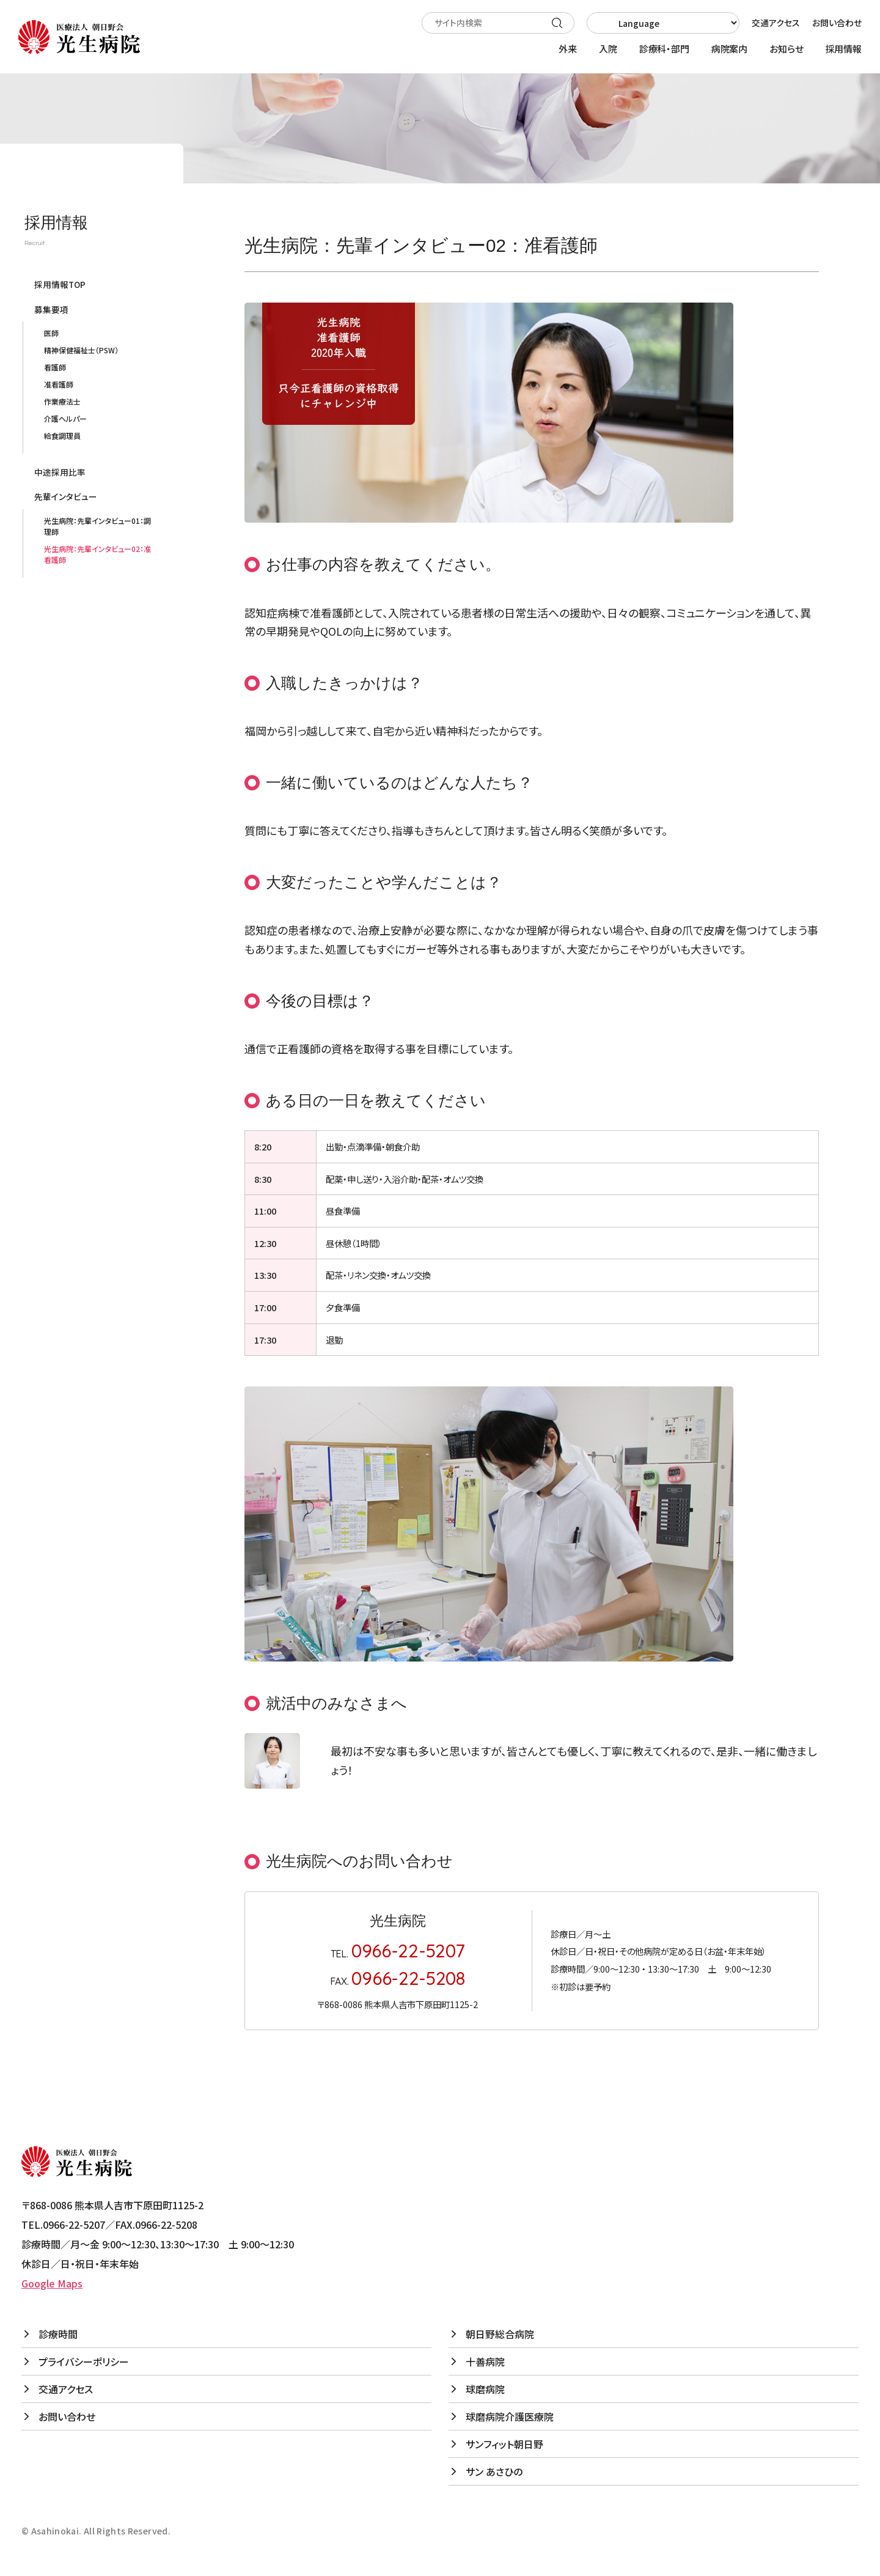 The image size is (880, 2576). Describe the element at coordinates (83, 2361) in the screenshot. I see `プライバシーポリシー` at that location.